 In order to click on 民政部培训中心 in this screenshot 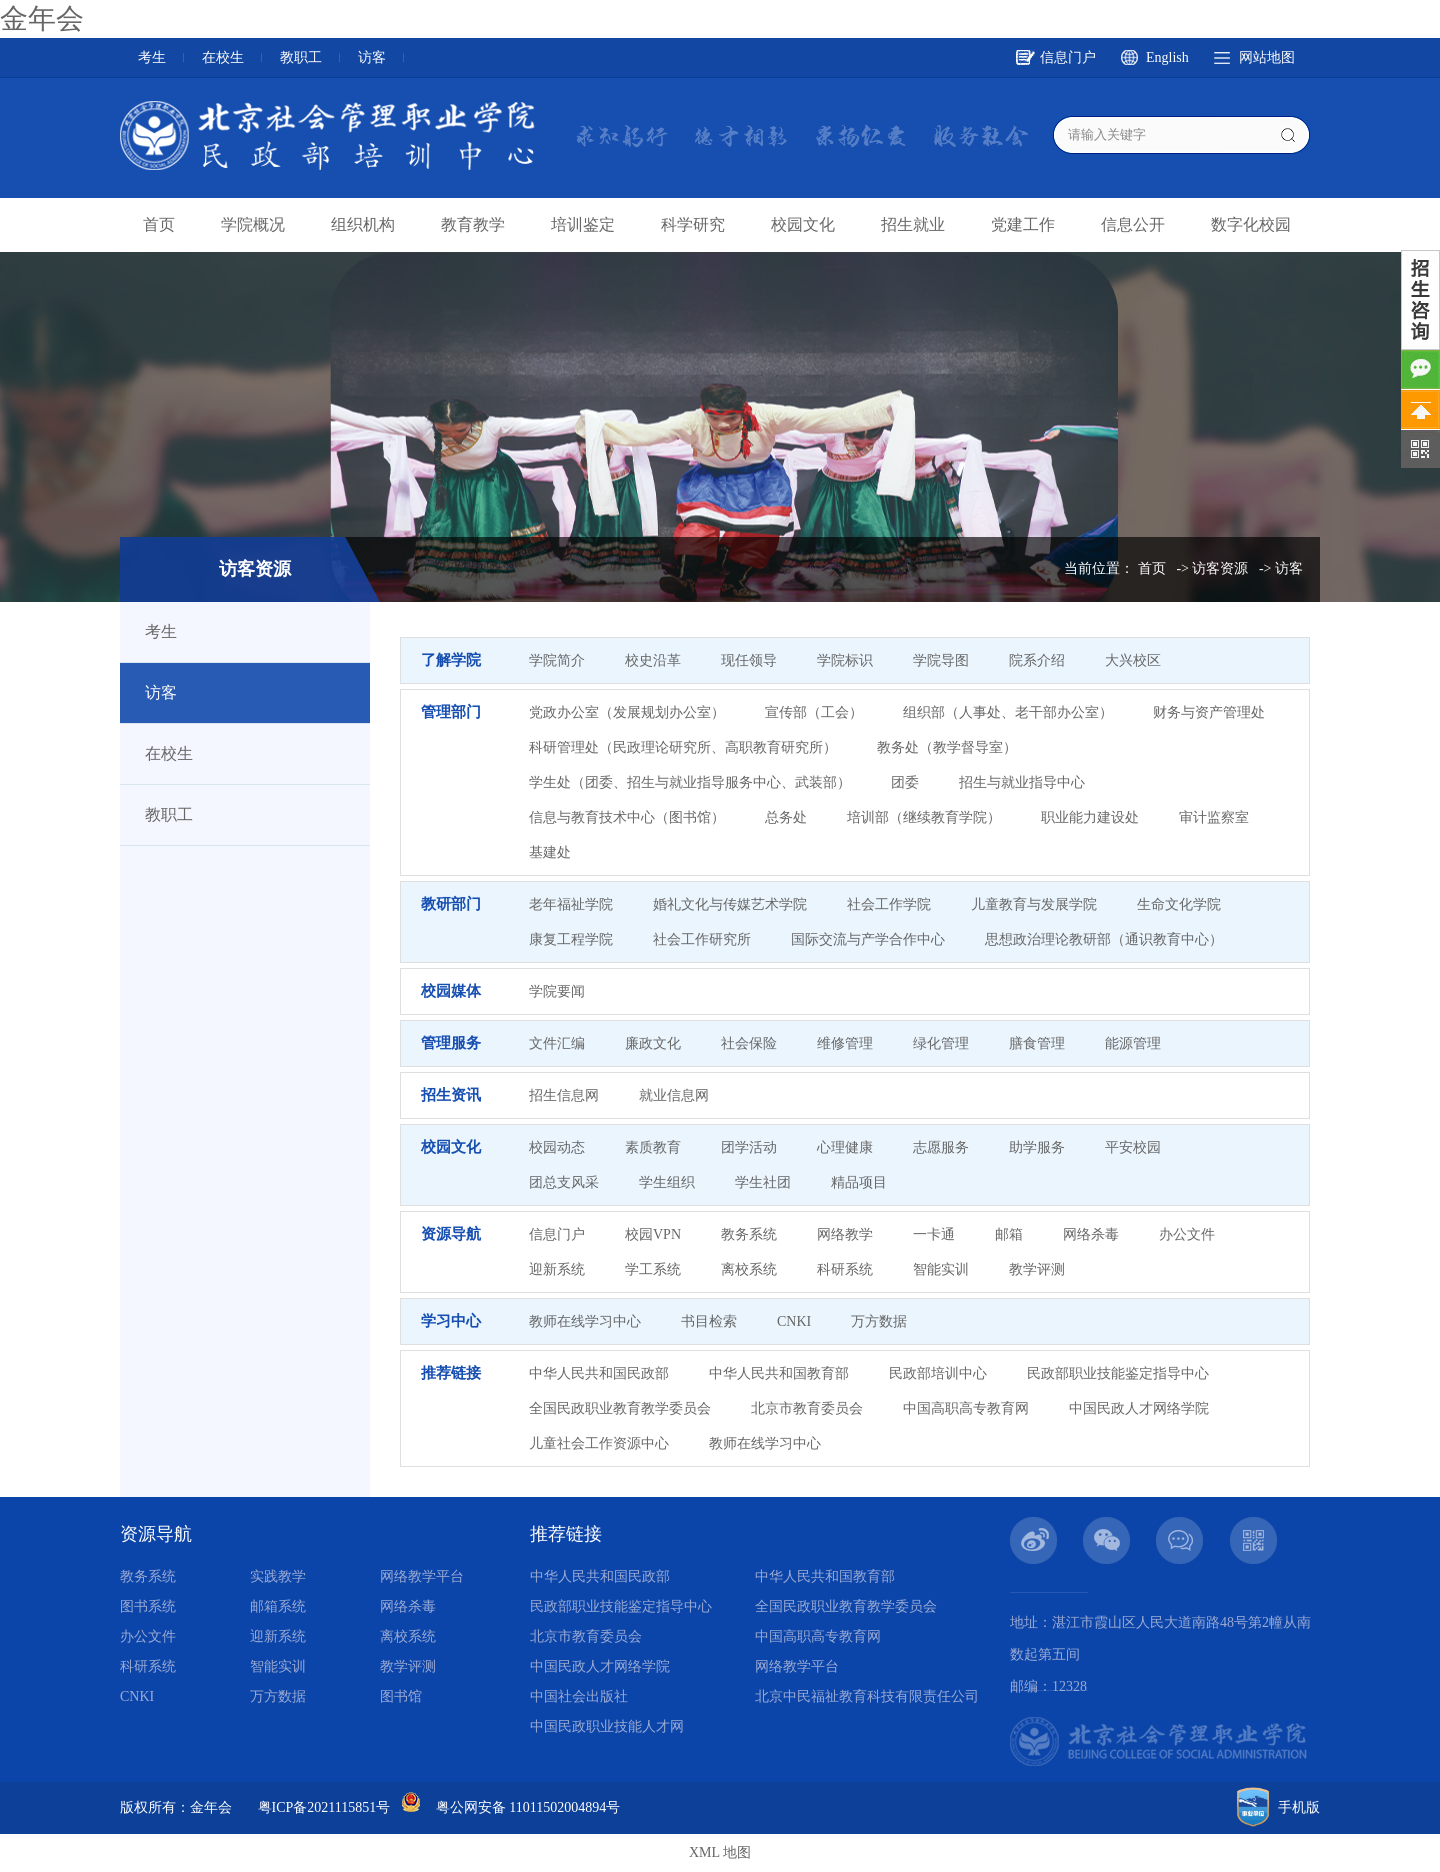, I will do `click(938, 1373)`.